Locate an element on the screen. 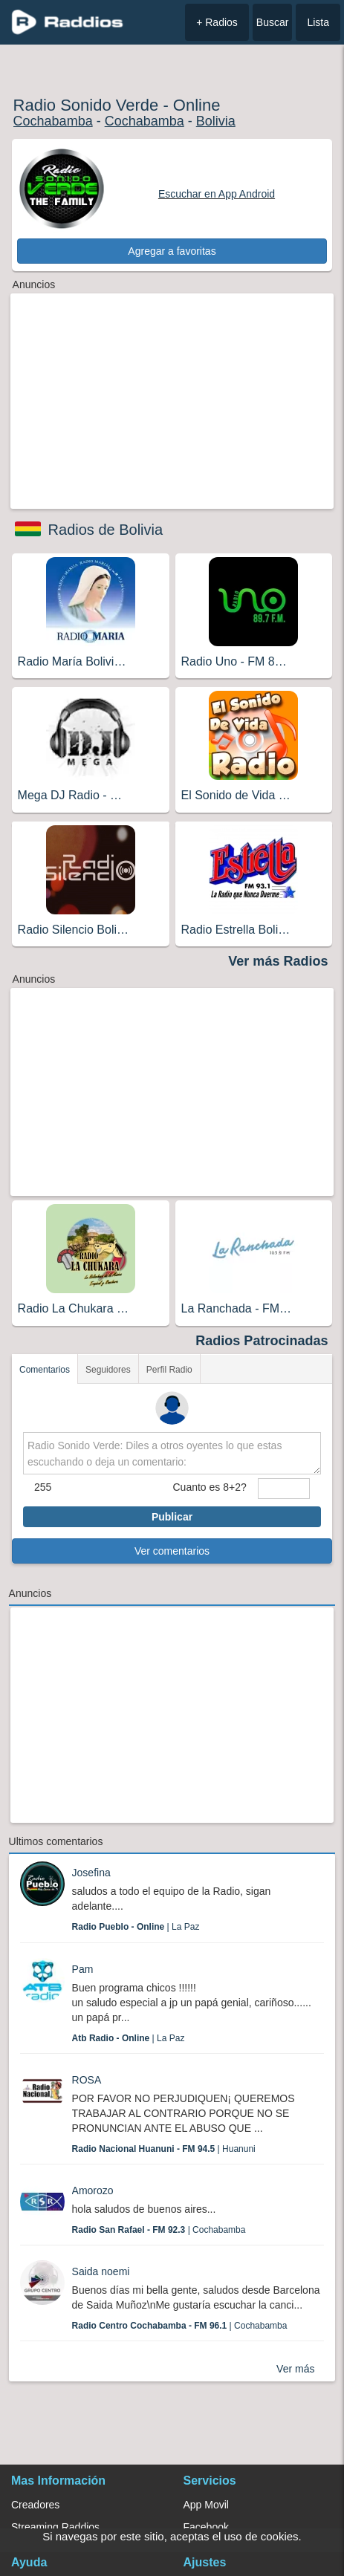 This screenshot has width=344, height=2576. | Cochabamba is located at coordinates (159, 2230).